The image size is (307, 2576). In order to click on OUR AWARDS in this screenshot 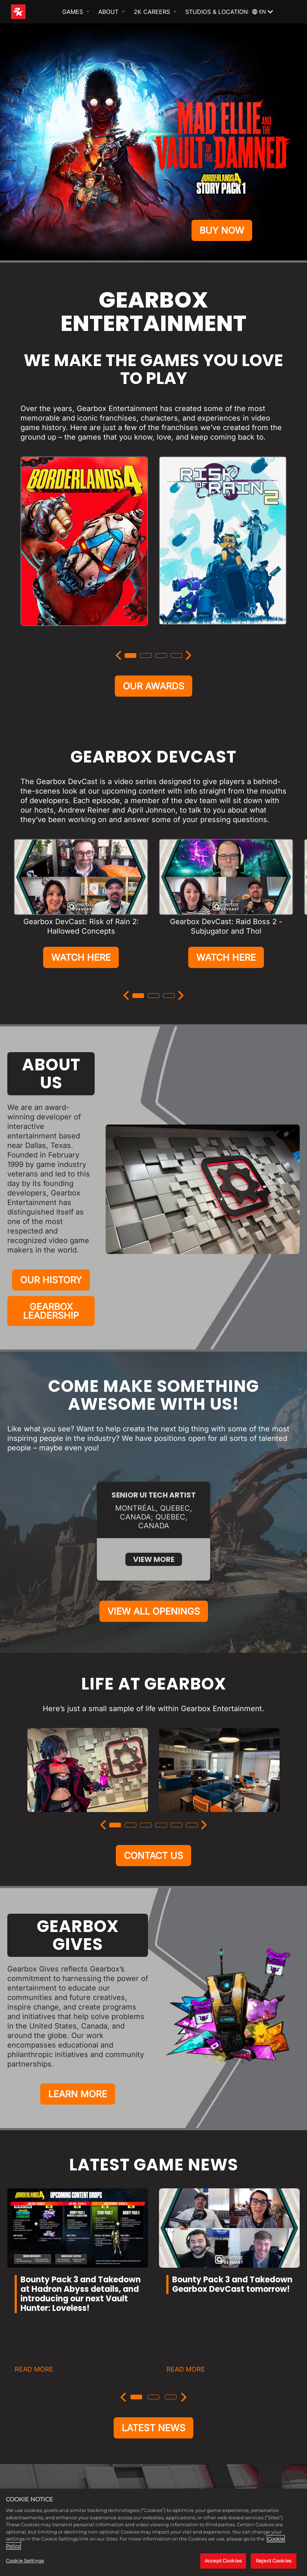, I will do `click(153, 686)`.